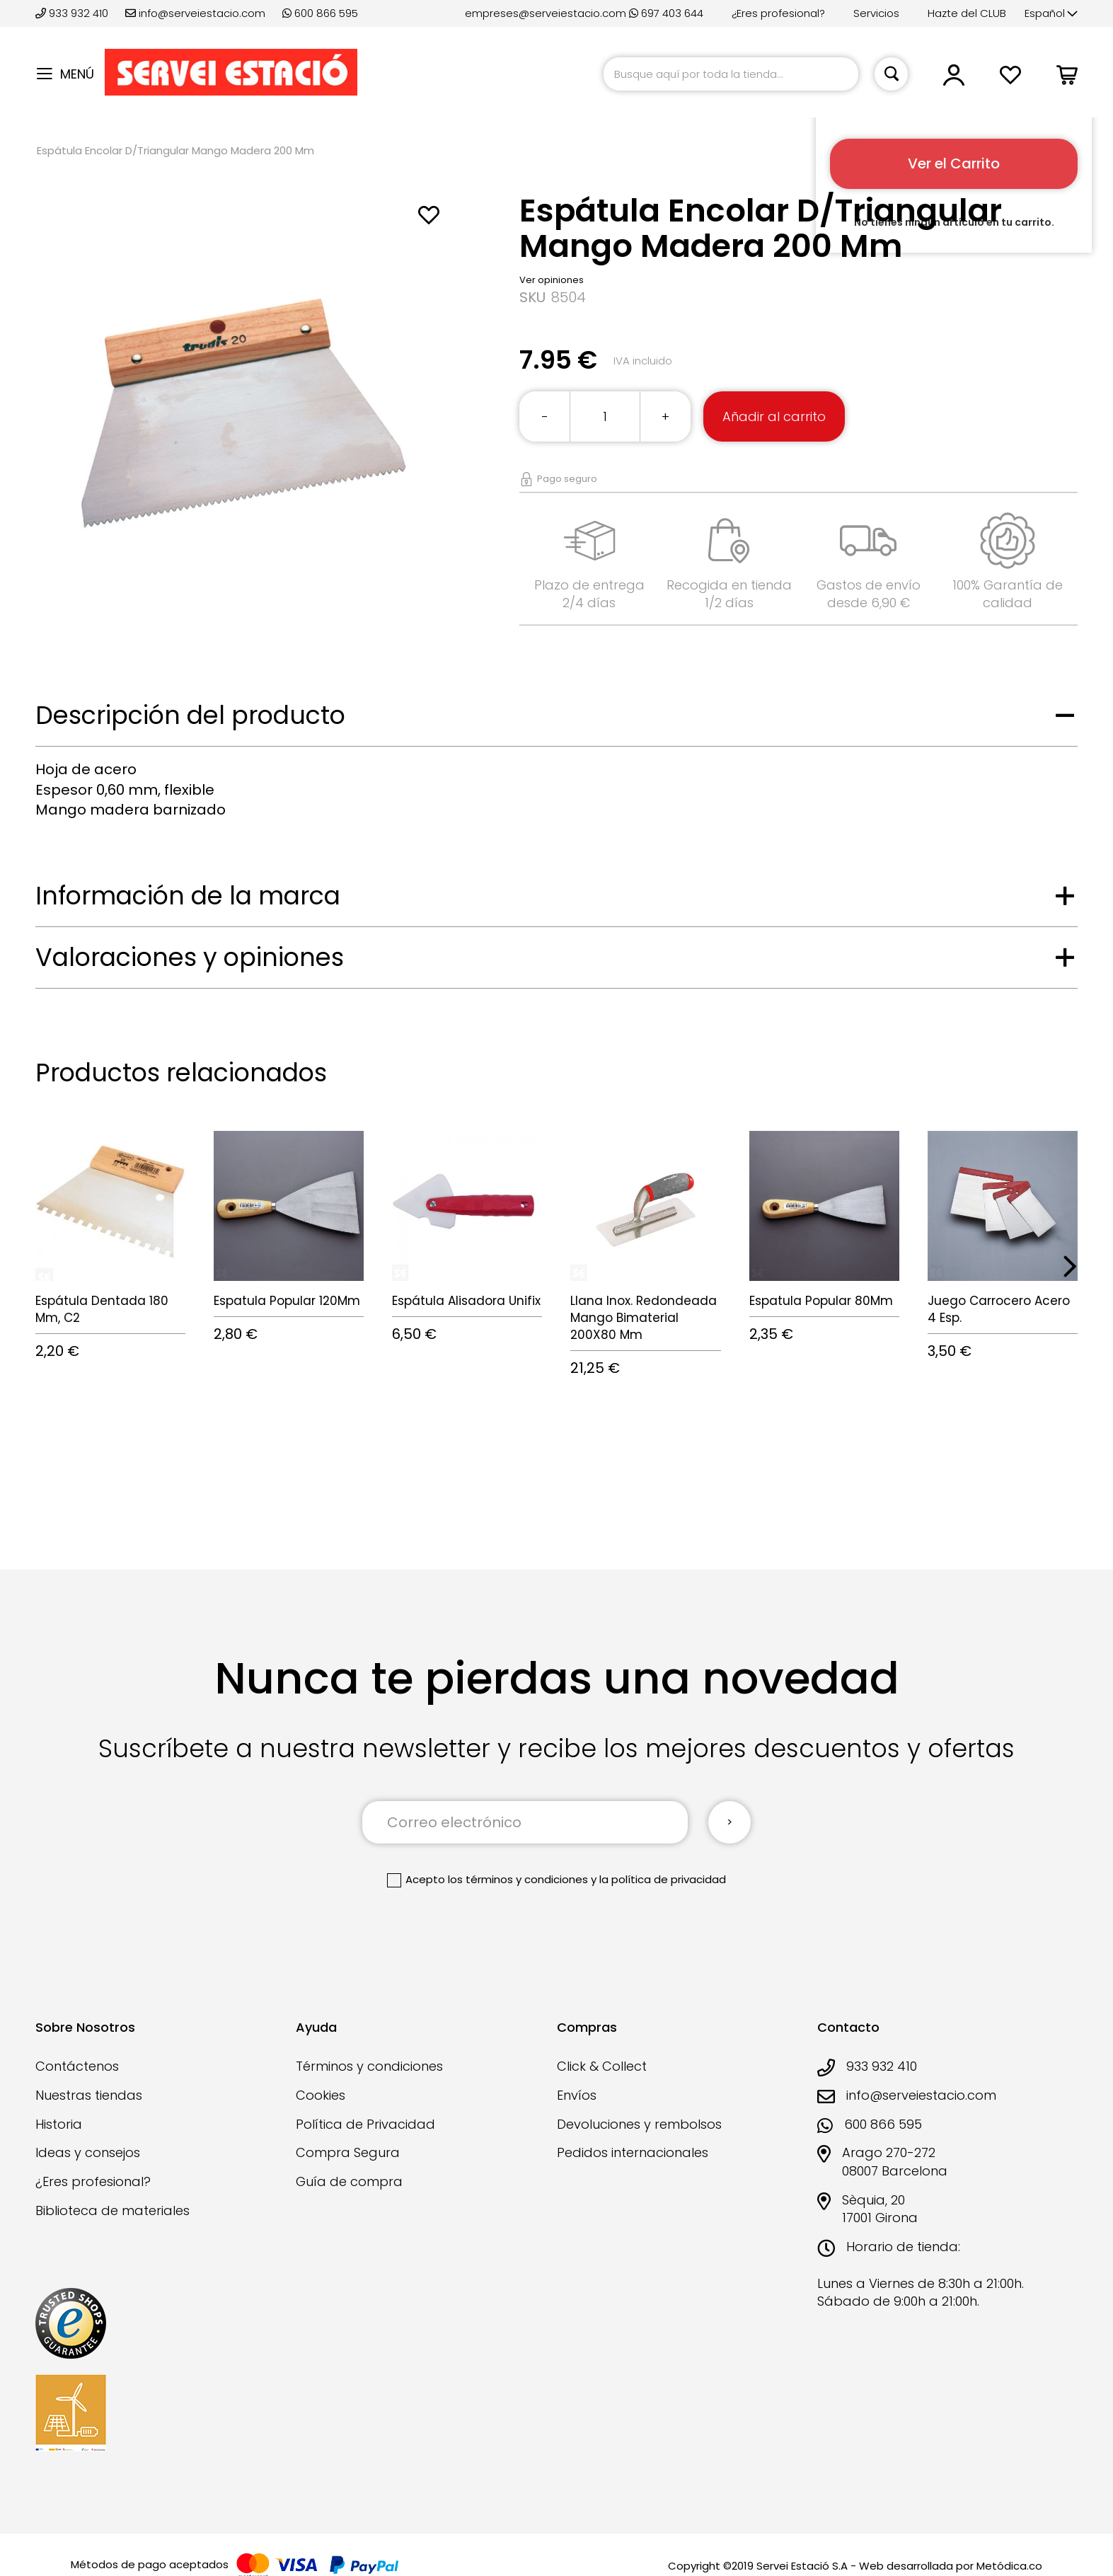  I want to click on Biblioteca de materiales, so click(112, 2210).